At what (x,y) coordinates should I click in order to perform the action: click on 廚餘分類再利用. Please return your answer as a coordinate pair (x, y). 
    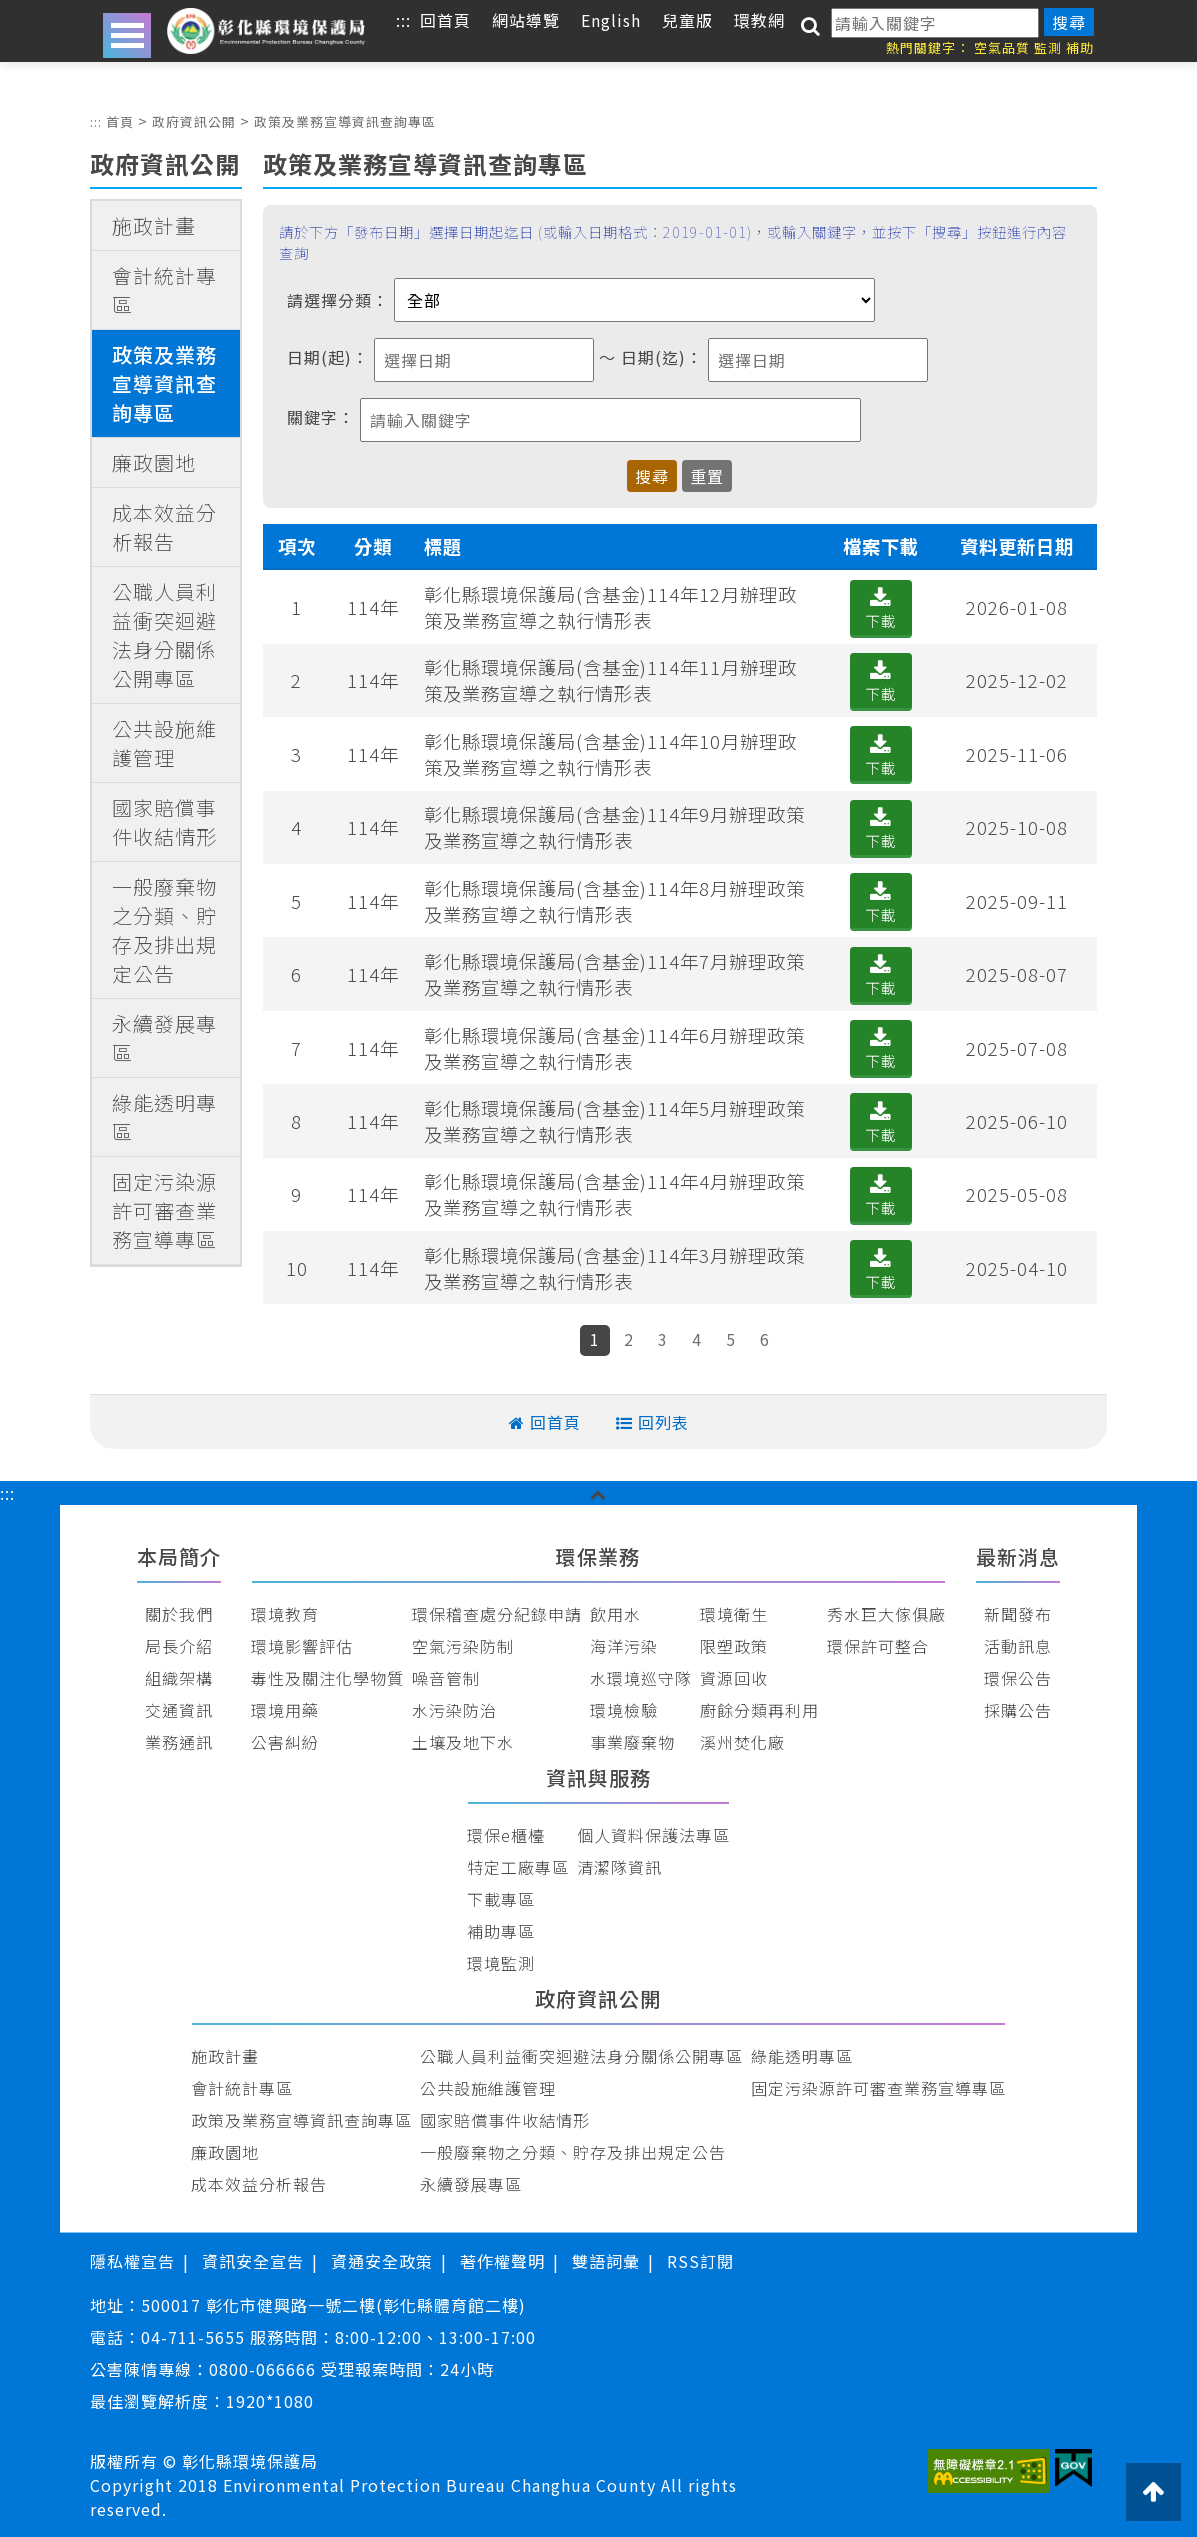
    Looking at the image, I should click on (759, 1710).